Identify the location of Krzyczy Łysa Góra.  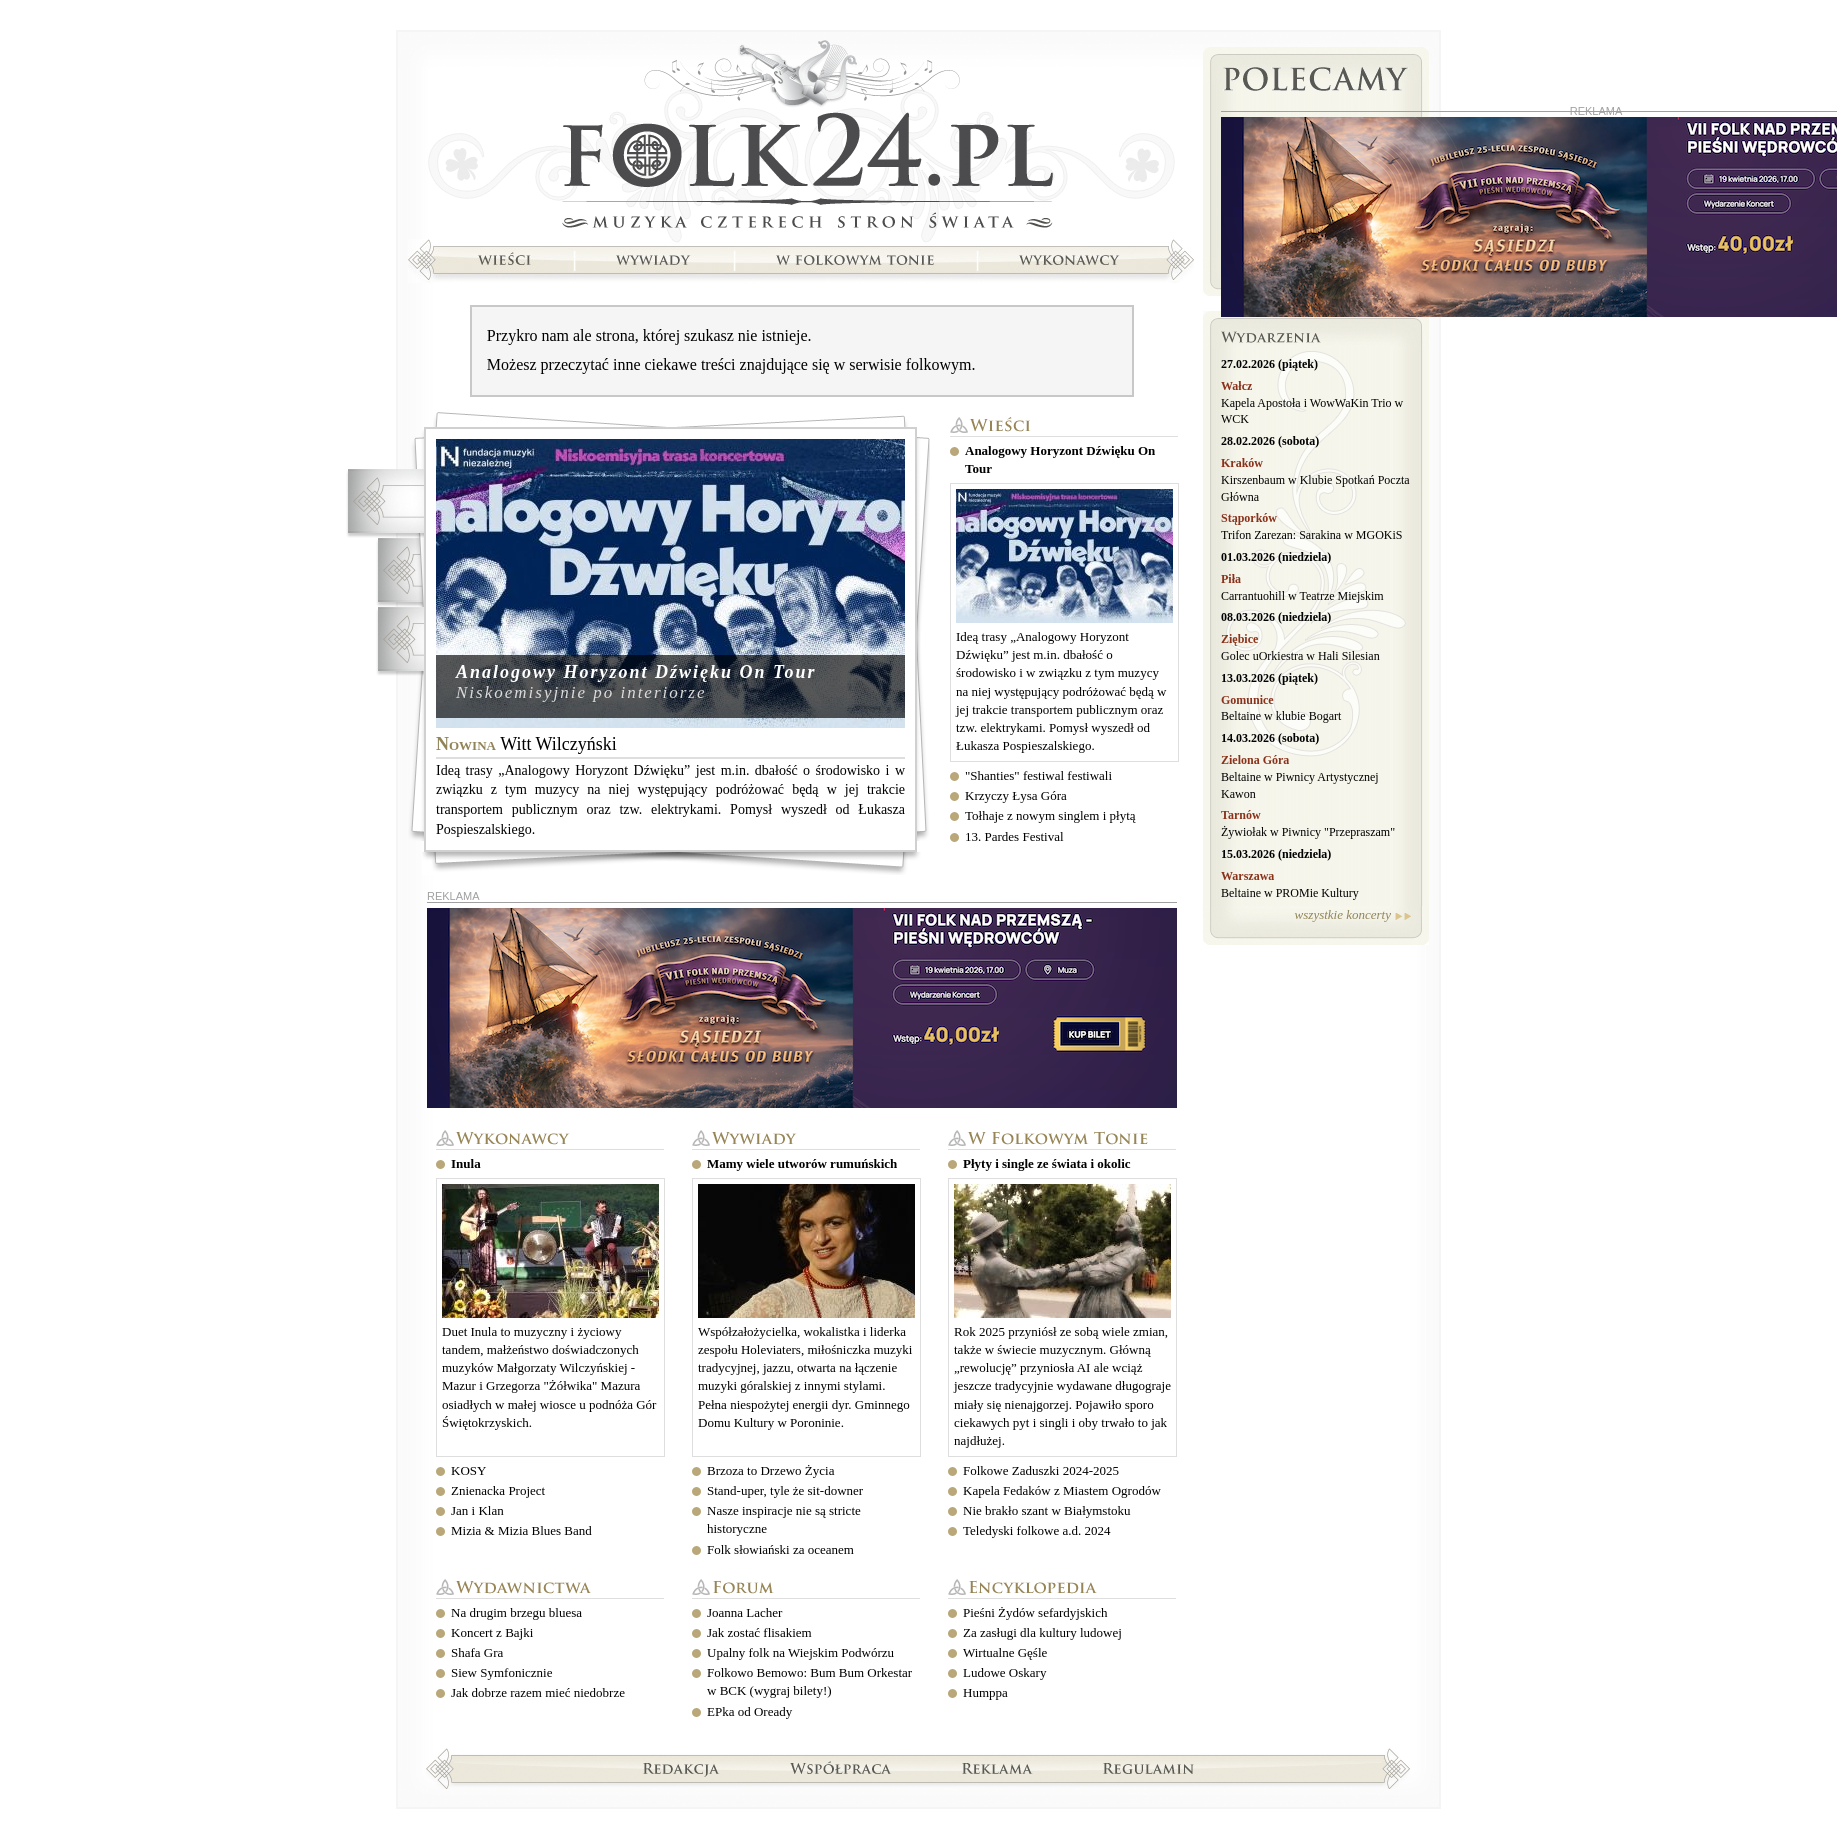
(1016, 795).